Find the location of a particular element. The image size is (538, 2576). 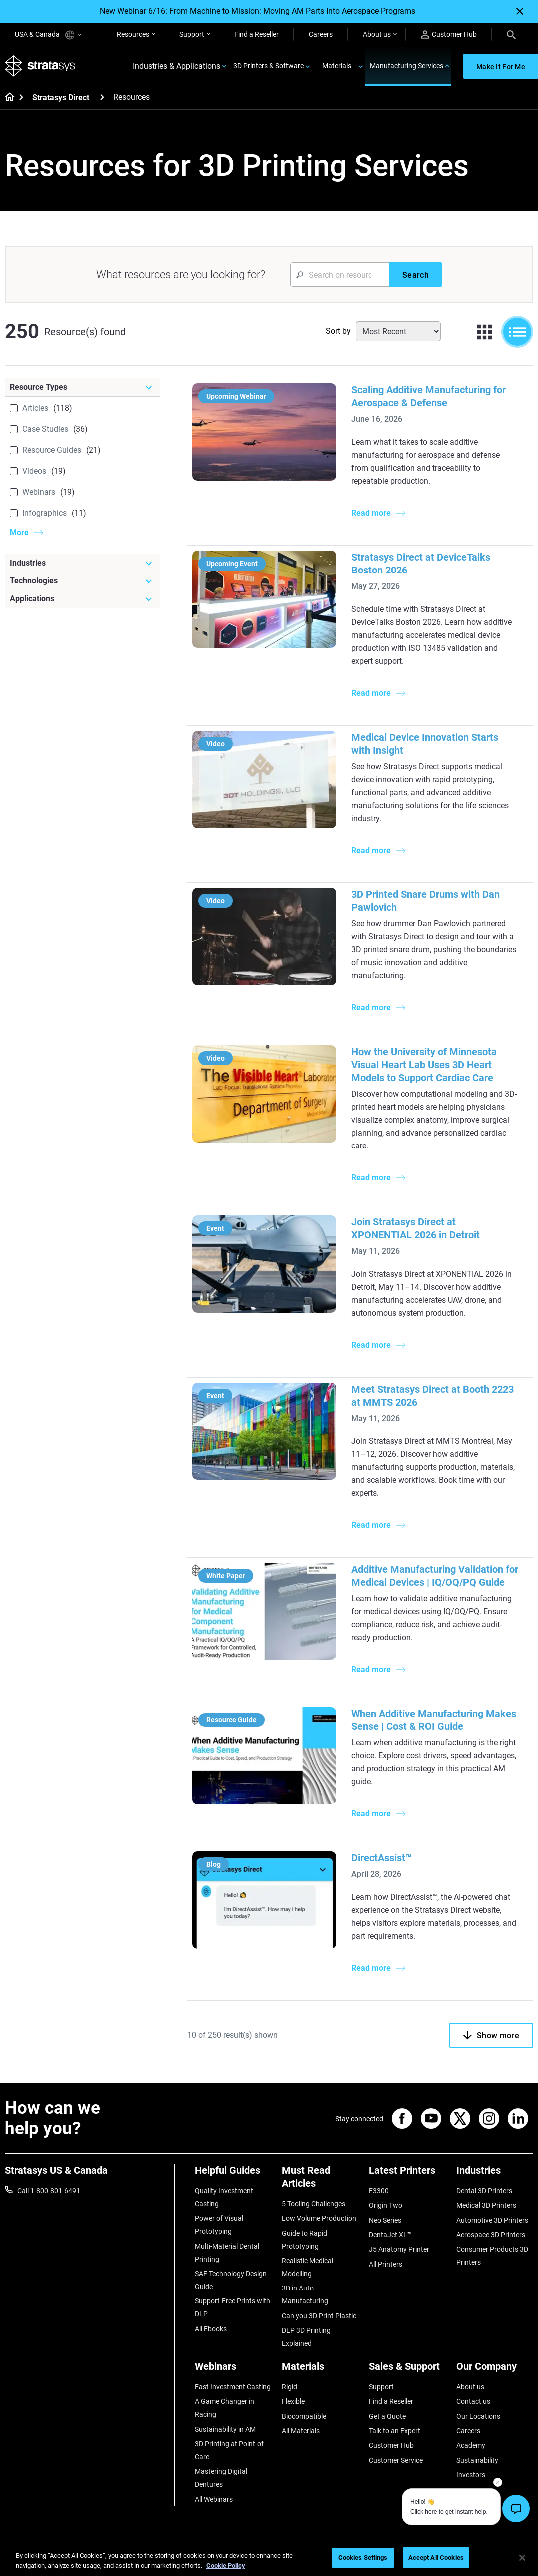

Accept All Cookies is located at coordinates (436, 2557).